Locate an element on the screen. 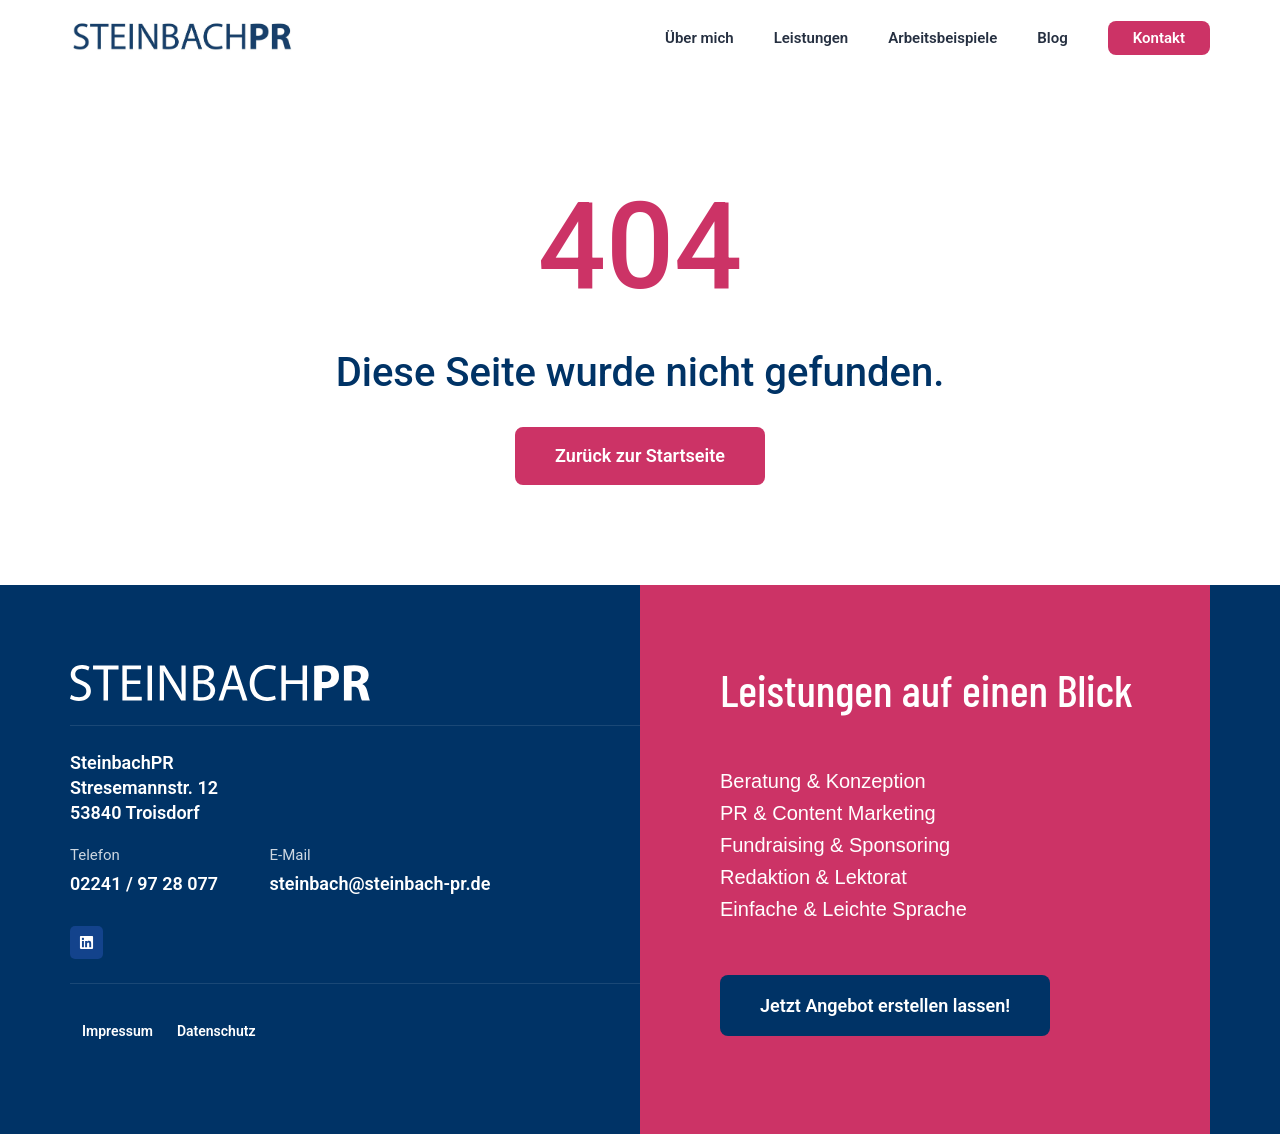  Impressum is located at coordinates (117, 1031).